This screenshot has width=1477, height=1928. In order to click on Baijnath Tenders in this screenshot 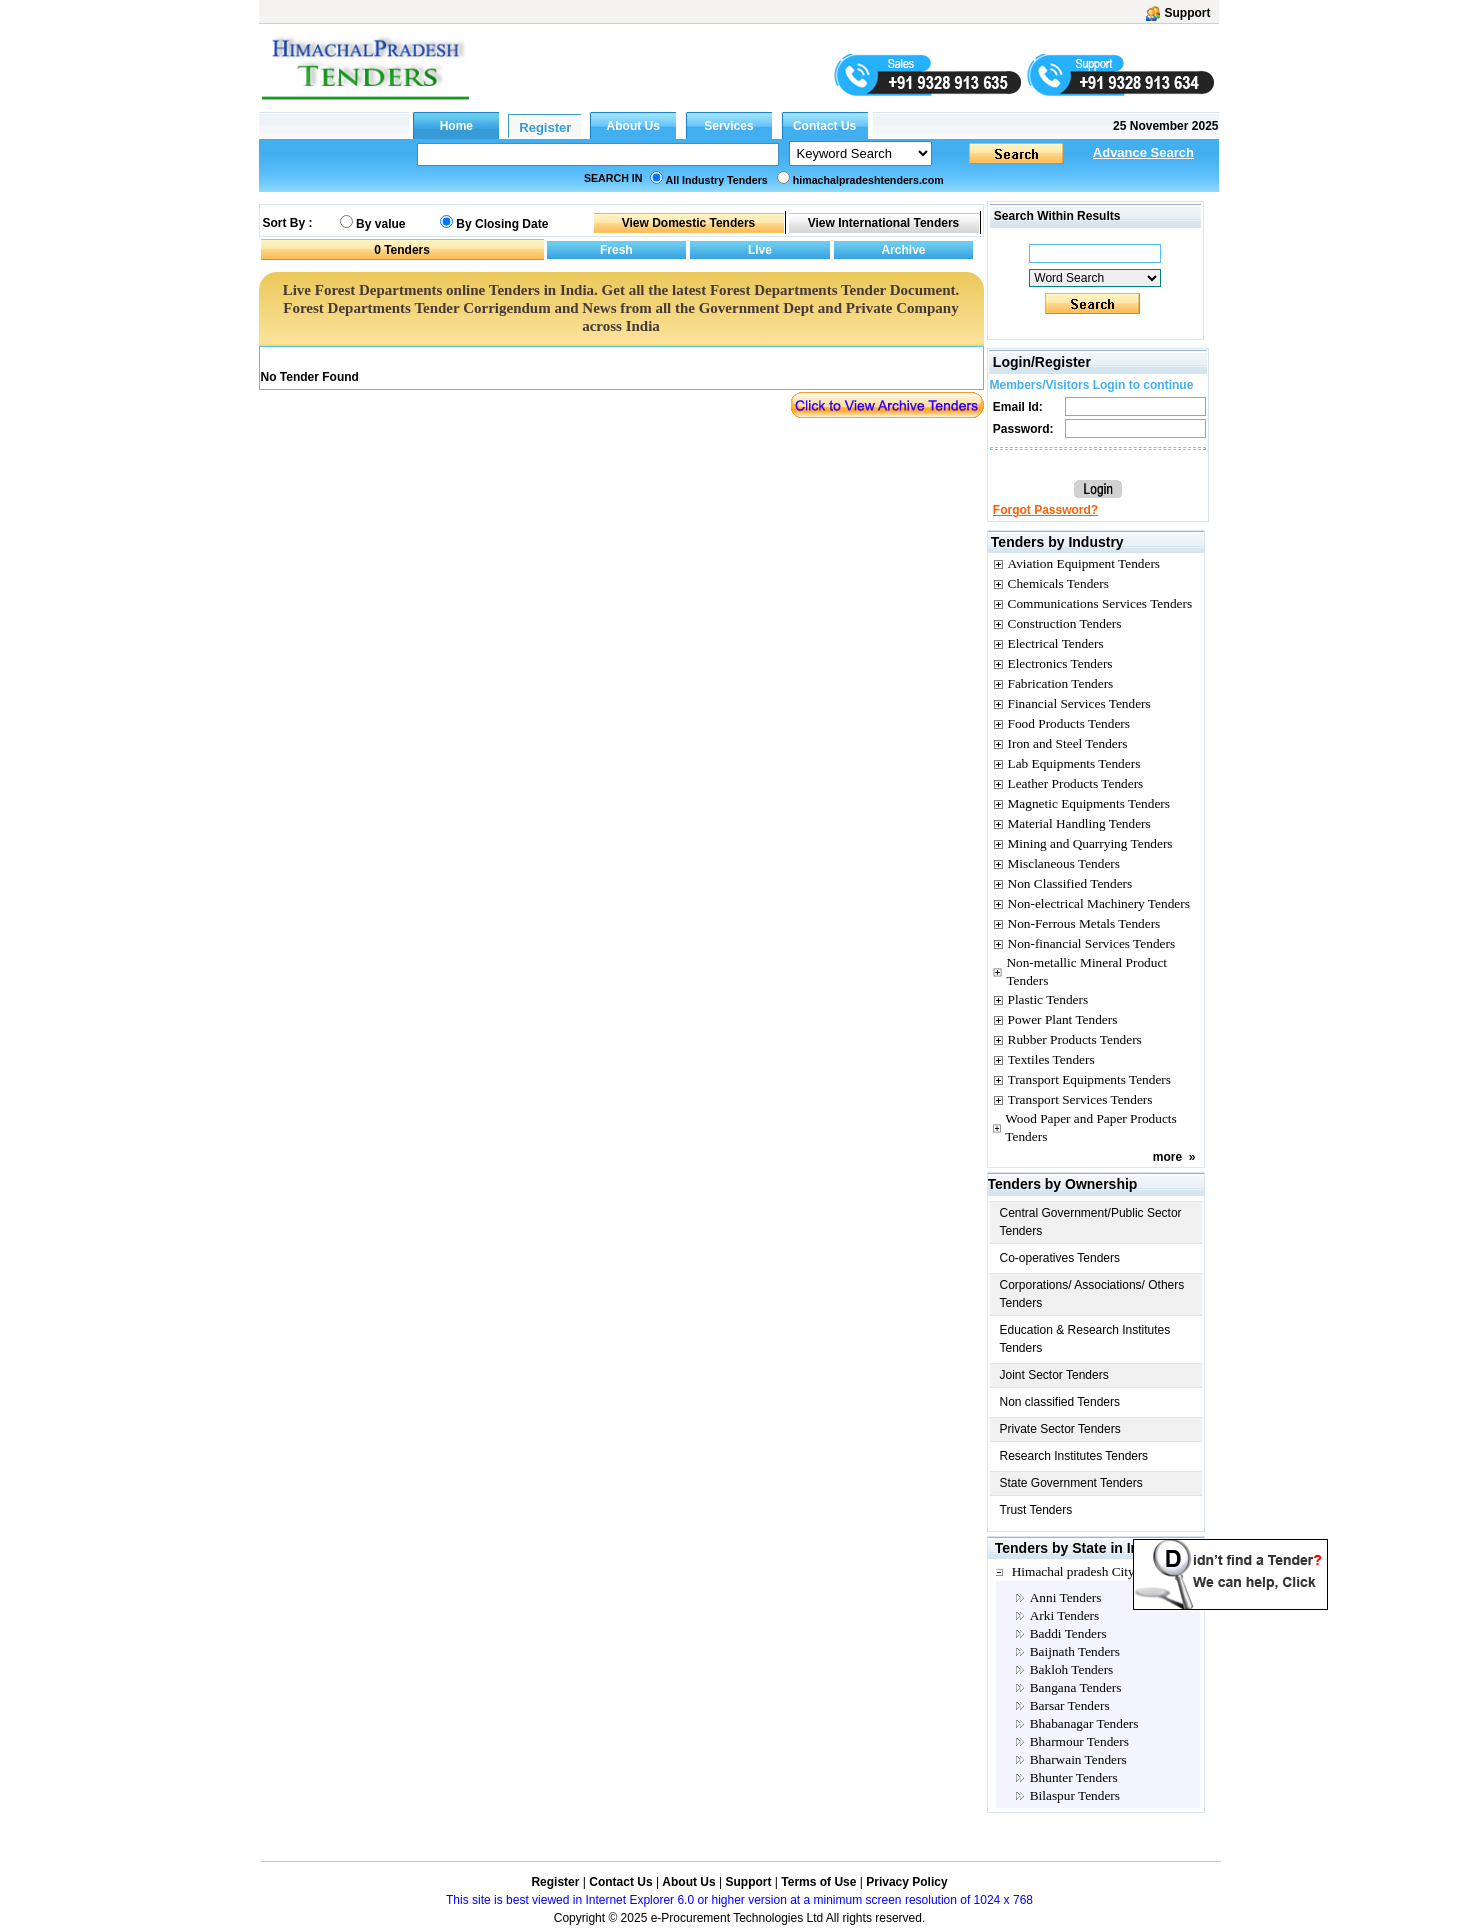, I will do `click(1075, 1651)`.